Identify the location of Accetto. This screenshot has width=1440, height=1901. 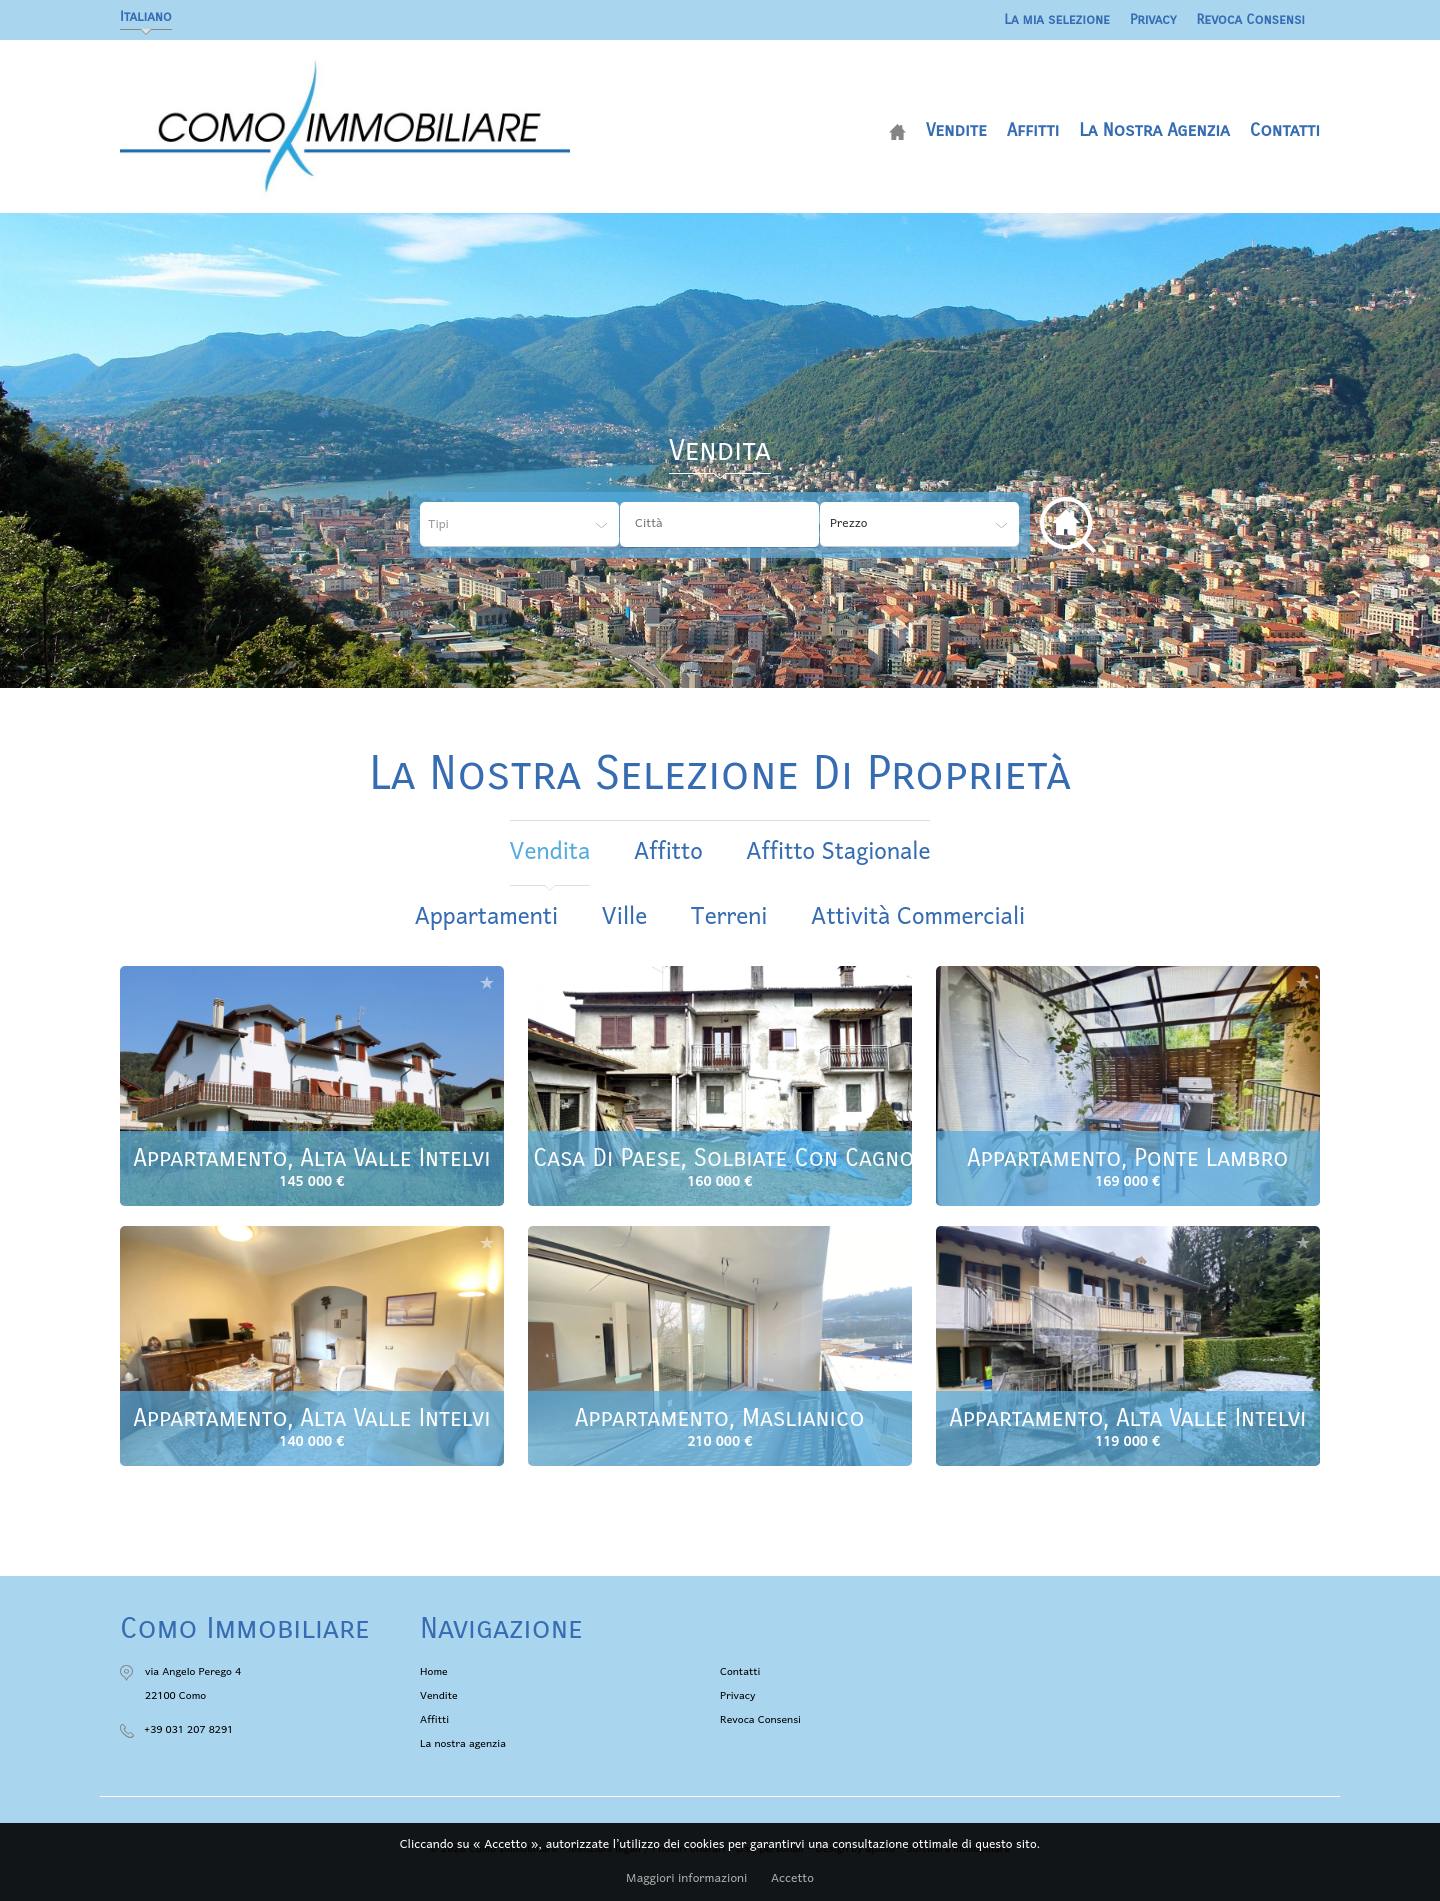
(792, 1879).